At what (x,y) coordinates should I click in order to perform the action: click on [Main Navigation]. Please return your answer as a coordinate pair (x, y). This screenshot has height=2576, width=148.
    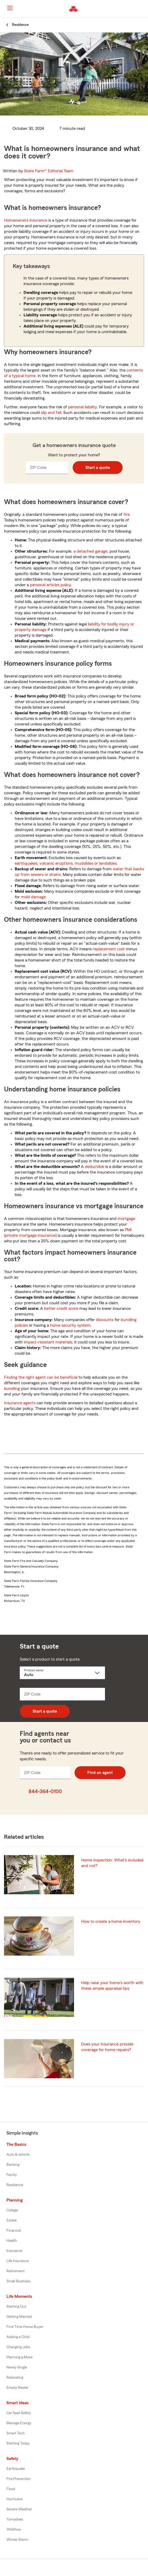
    Looking at the image, I should click on (10, 8).